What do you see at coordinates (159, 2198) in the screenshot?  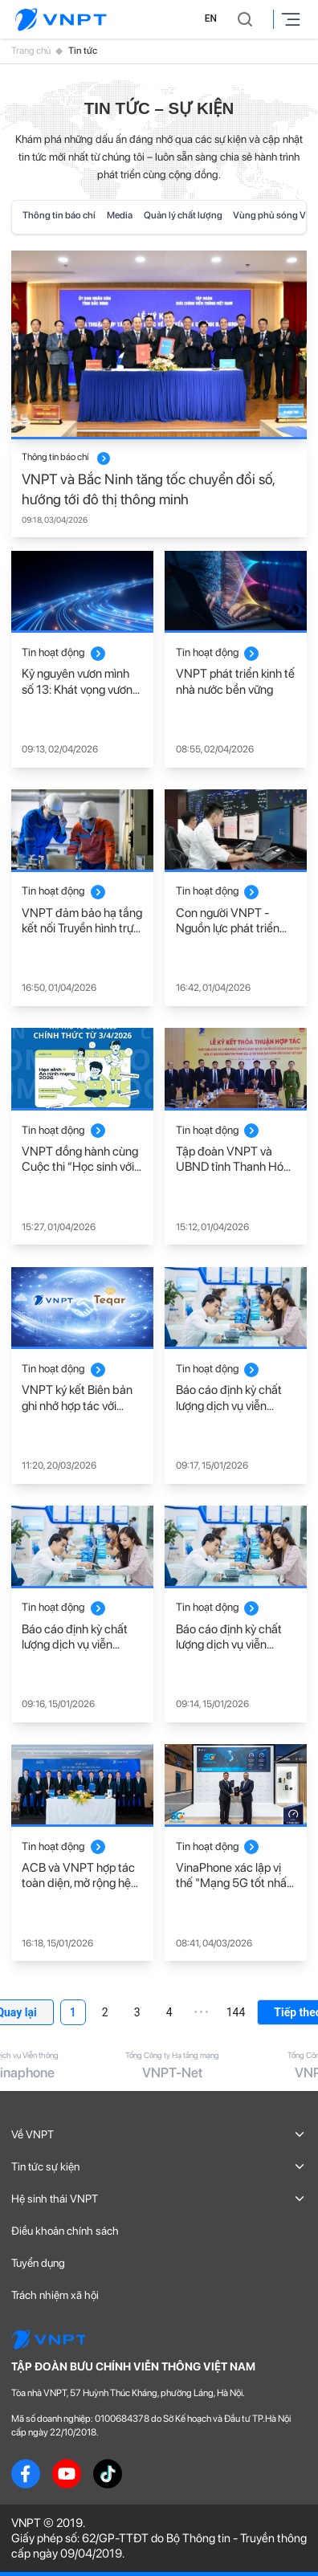 I see `Hệ sinh thái VNPT` at bounding box center [159, 2198].